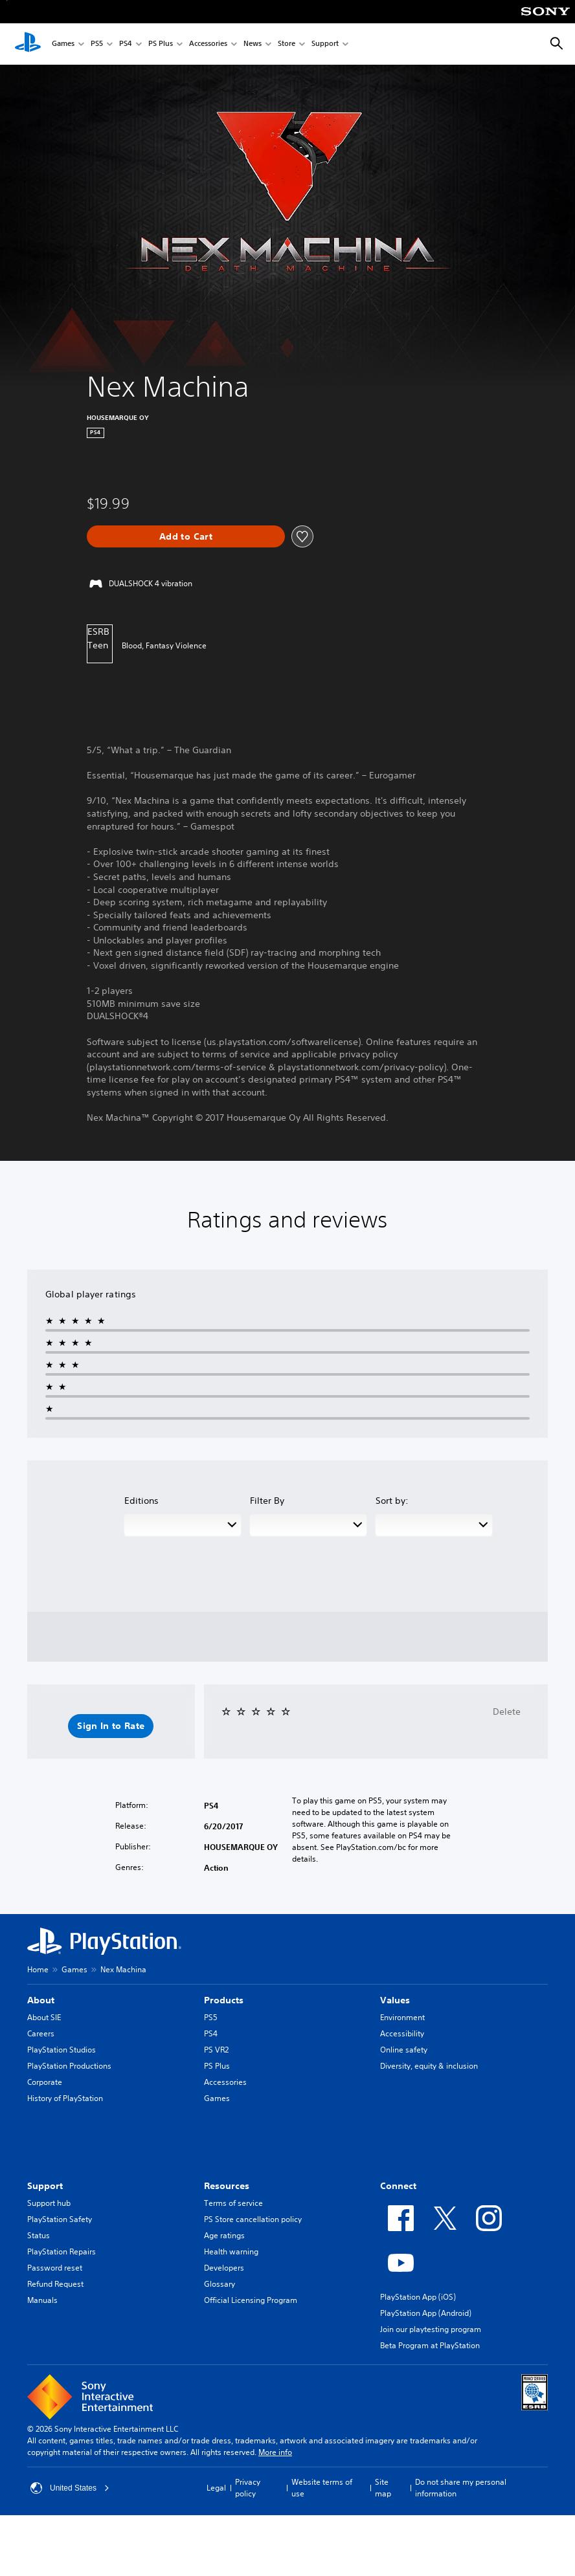 This screenshot has height=2576, width=575. Describe the element at coordinates (231, 2251) in the screenshot. I see `Health warning` at that location.